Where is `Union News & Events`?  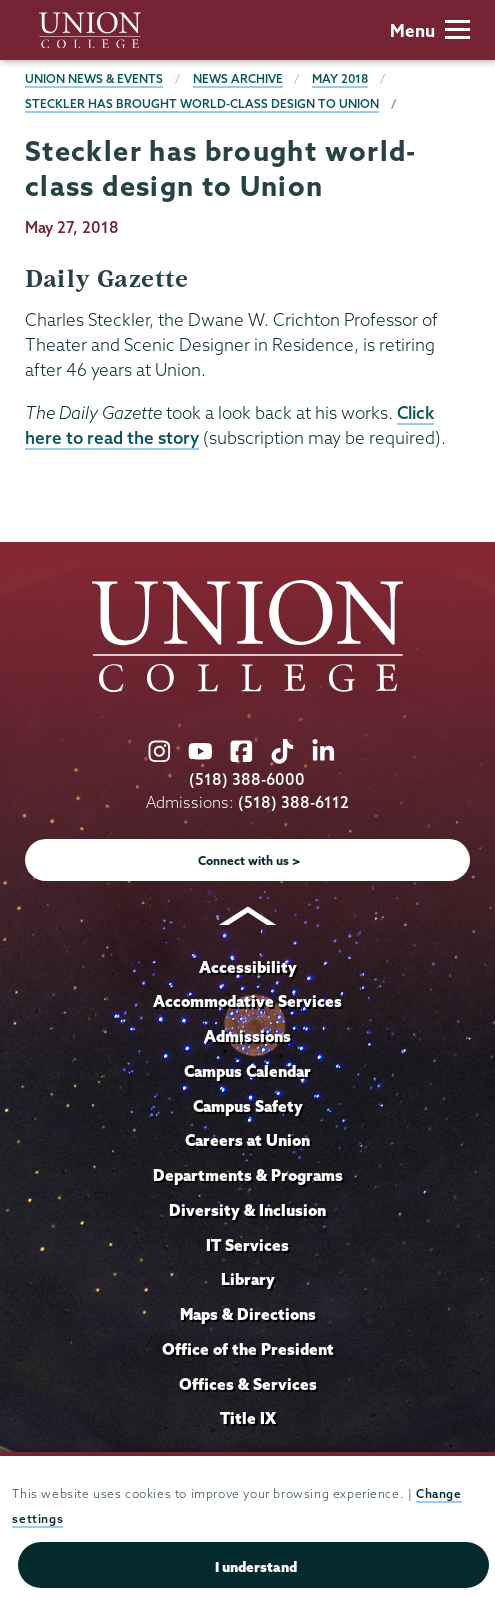
Union News & Events is located at coordinates (94, 78).